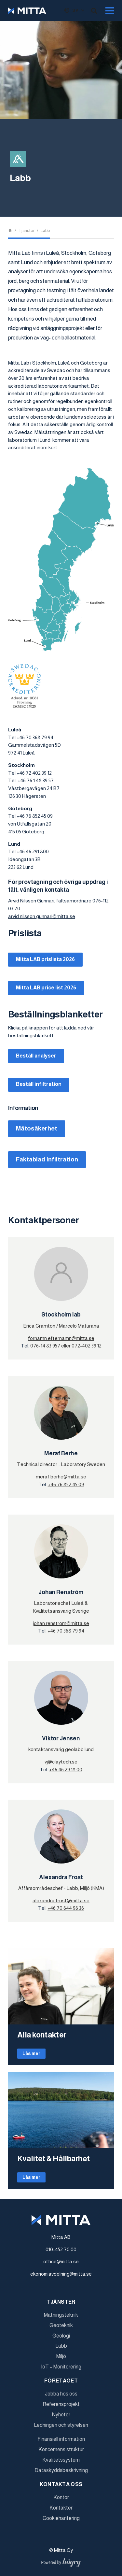 This screenshot has height=2576, width=122. Describe the element at coordinates (36, 1055) in the screenshot. I see `Beställ analyser` at that location.